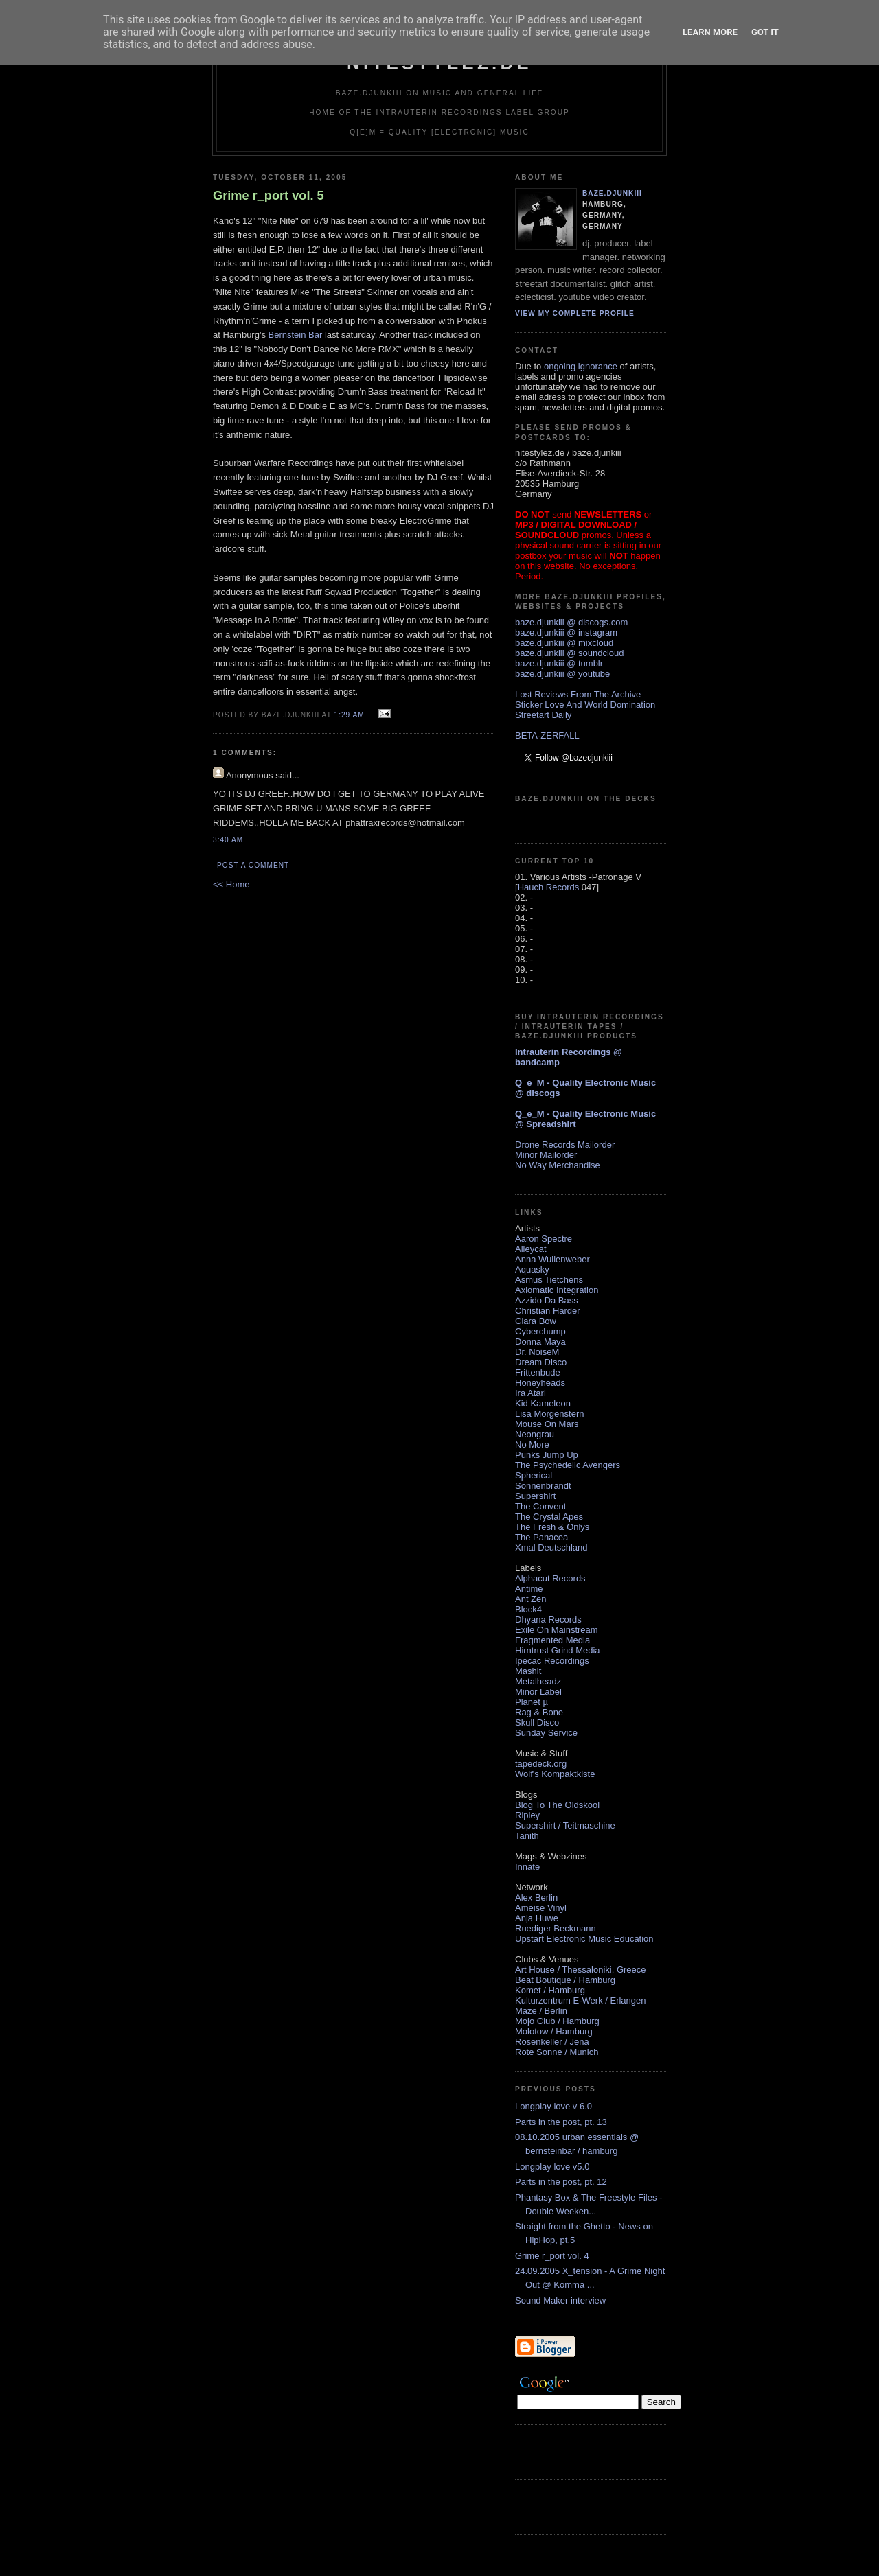 The height and width of the screenshot is (2576, 879). I want to click on baze.djunkiii, so click(612, 193).